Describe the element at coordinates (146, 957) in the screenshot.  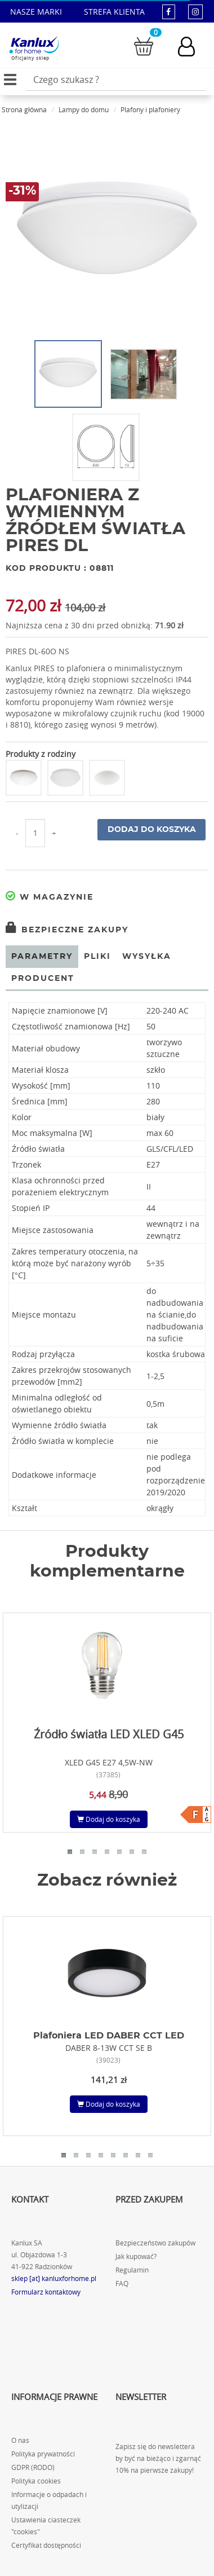
I see `Wysyłka` at that location.